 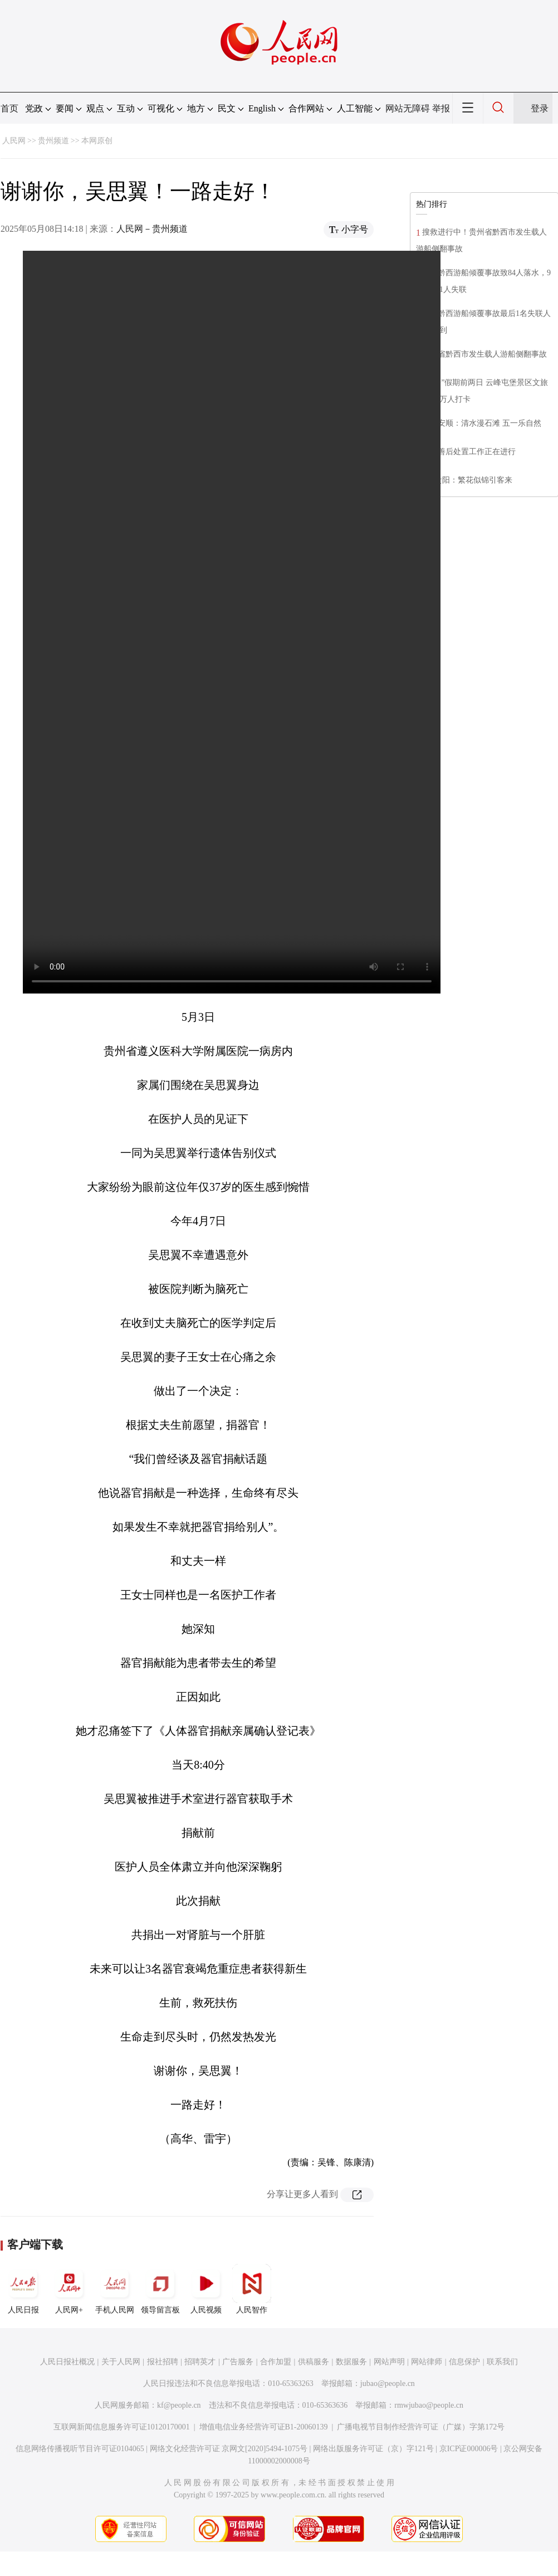 I want to click on 网络出版服务许可证（京）字121号, so click(x=373, y=2448).